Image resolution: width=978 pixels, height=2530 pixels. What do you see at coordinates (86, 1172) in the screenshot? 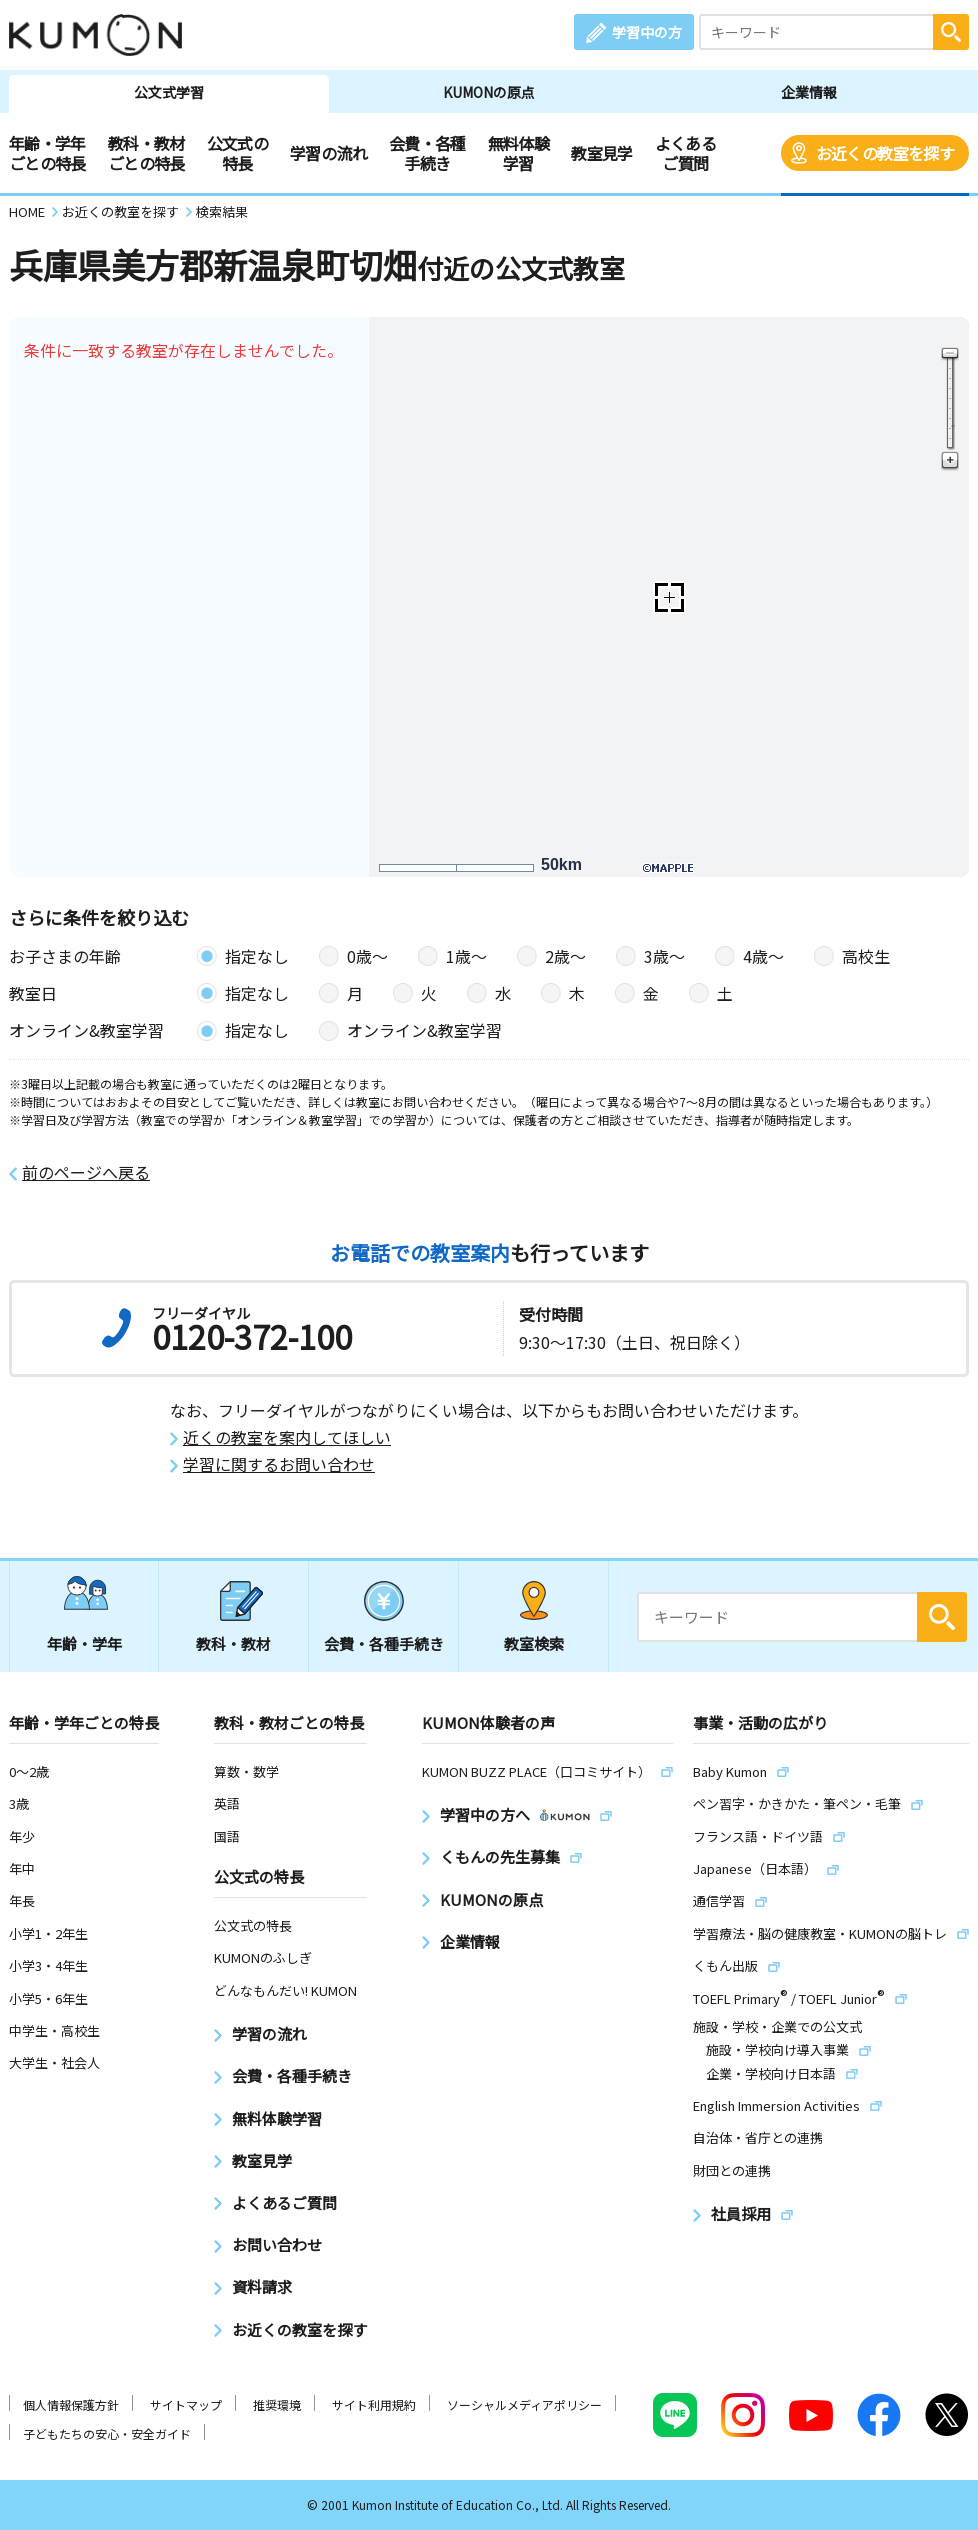
I see `前のページへ戻る` at bounding box center [86, 1172].